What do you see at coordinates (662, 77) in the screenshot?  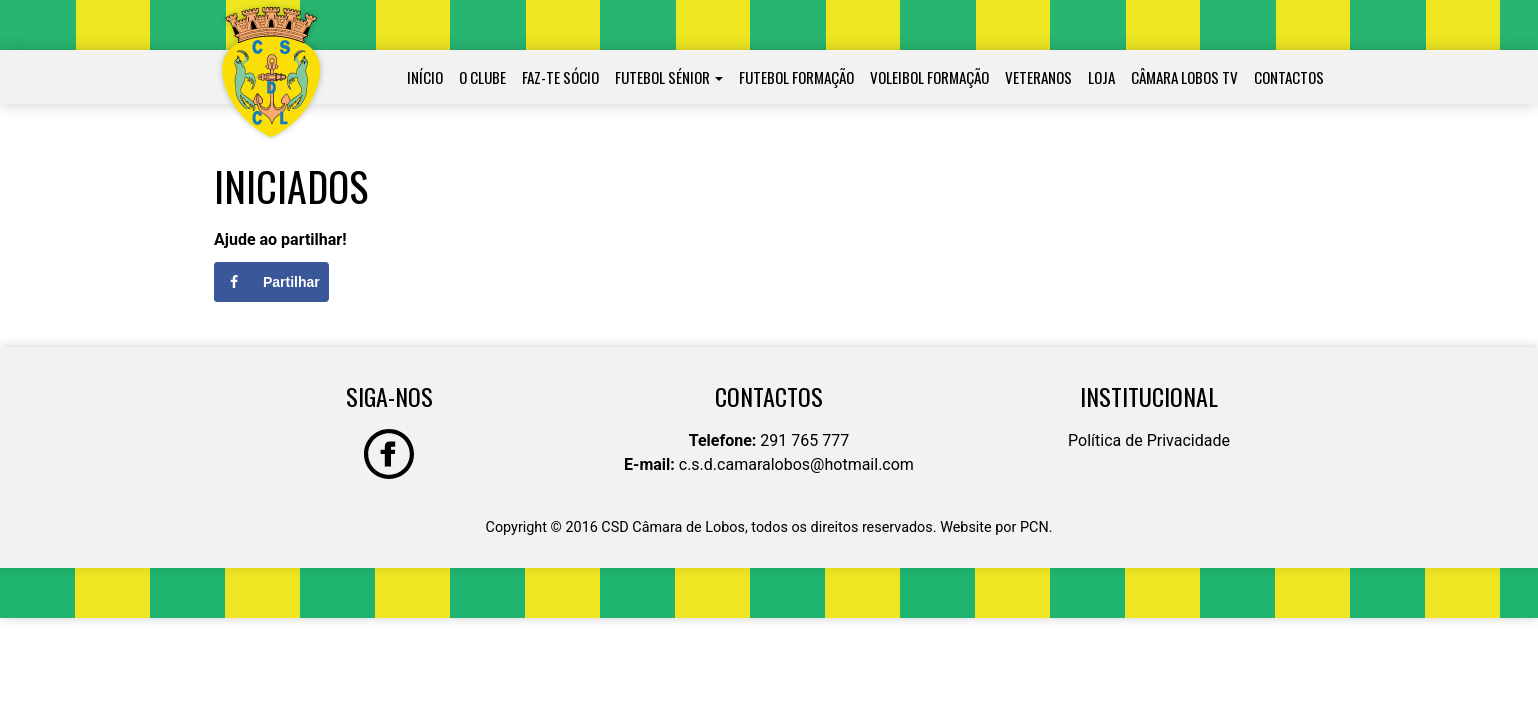 I see `Futebol Sénior [button]` at bounding box center [662, 77].